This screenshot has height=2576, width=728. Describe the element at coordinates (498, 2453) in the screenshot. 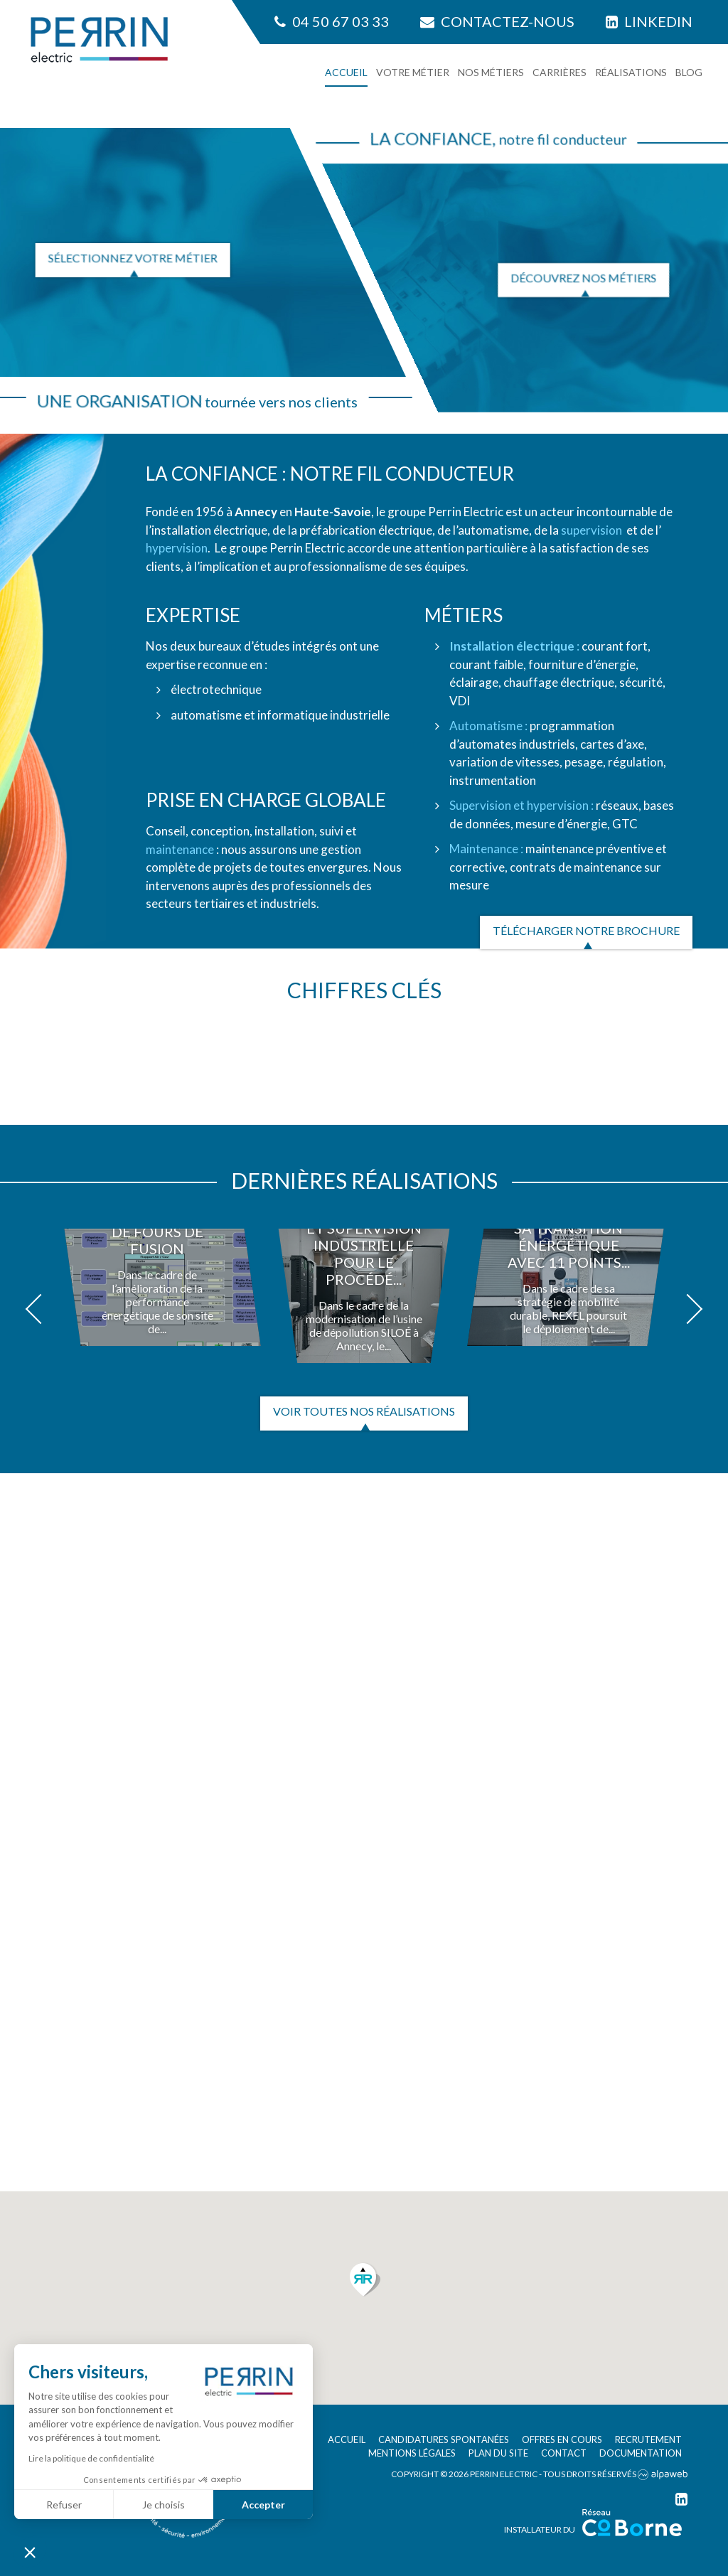

I see `Plan du site` at that location.